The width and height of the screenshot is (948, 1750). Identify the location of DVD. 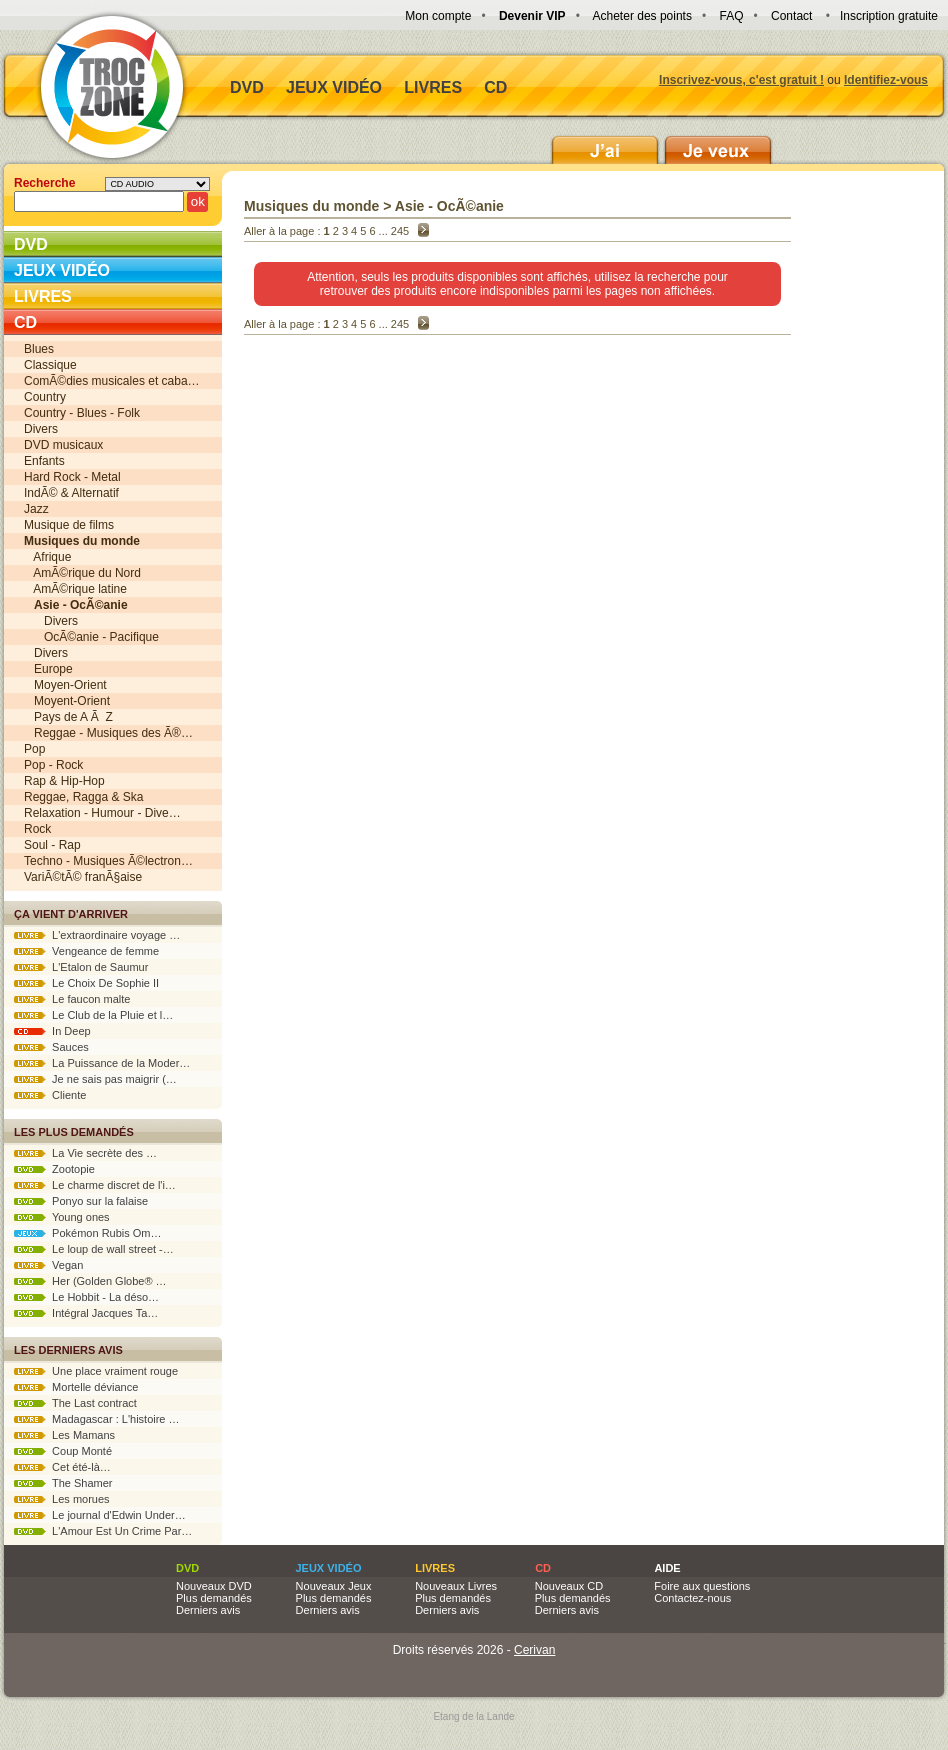
(247, 87).